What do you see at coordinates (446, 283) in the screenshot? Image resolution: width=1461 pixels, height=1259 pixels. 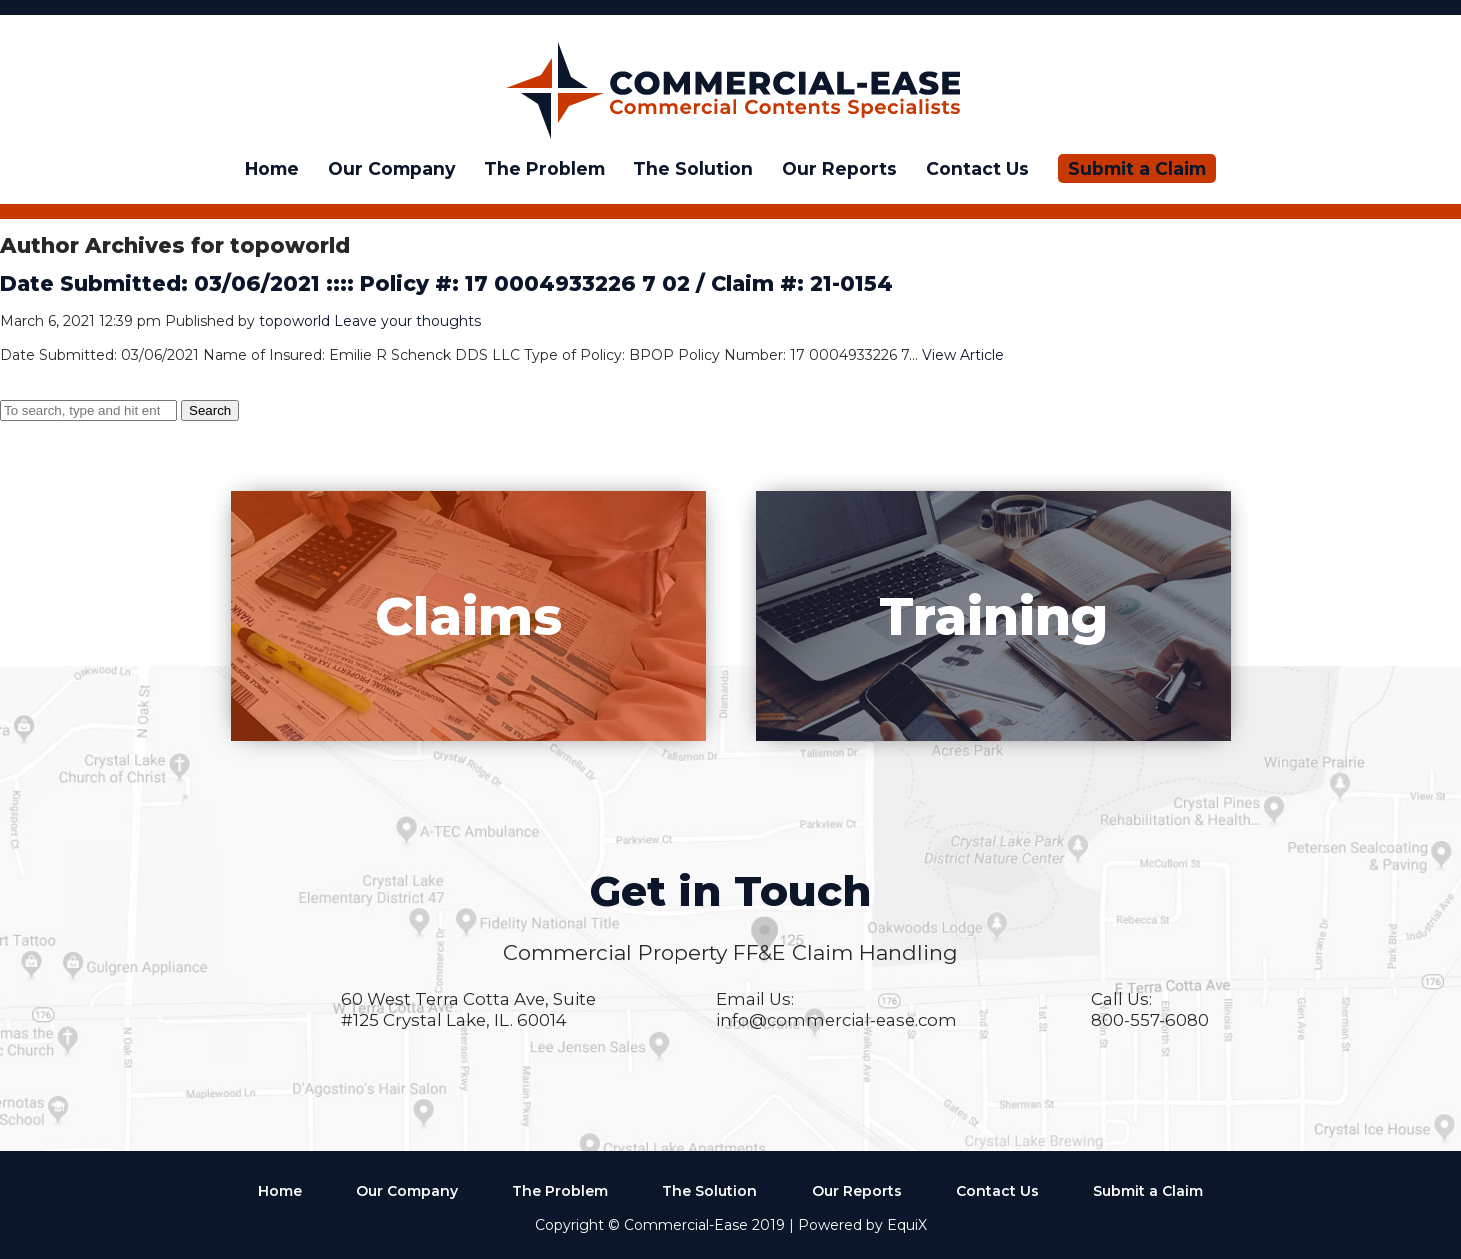 I see `Date Submitted: 03/06/2021 :::: Policy #: 17 0004933226 7 02 / Claim #: 21-0154` at bounding box center [446, 283].